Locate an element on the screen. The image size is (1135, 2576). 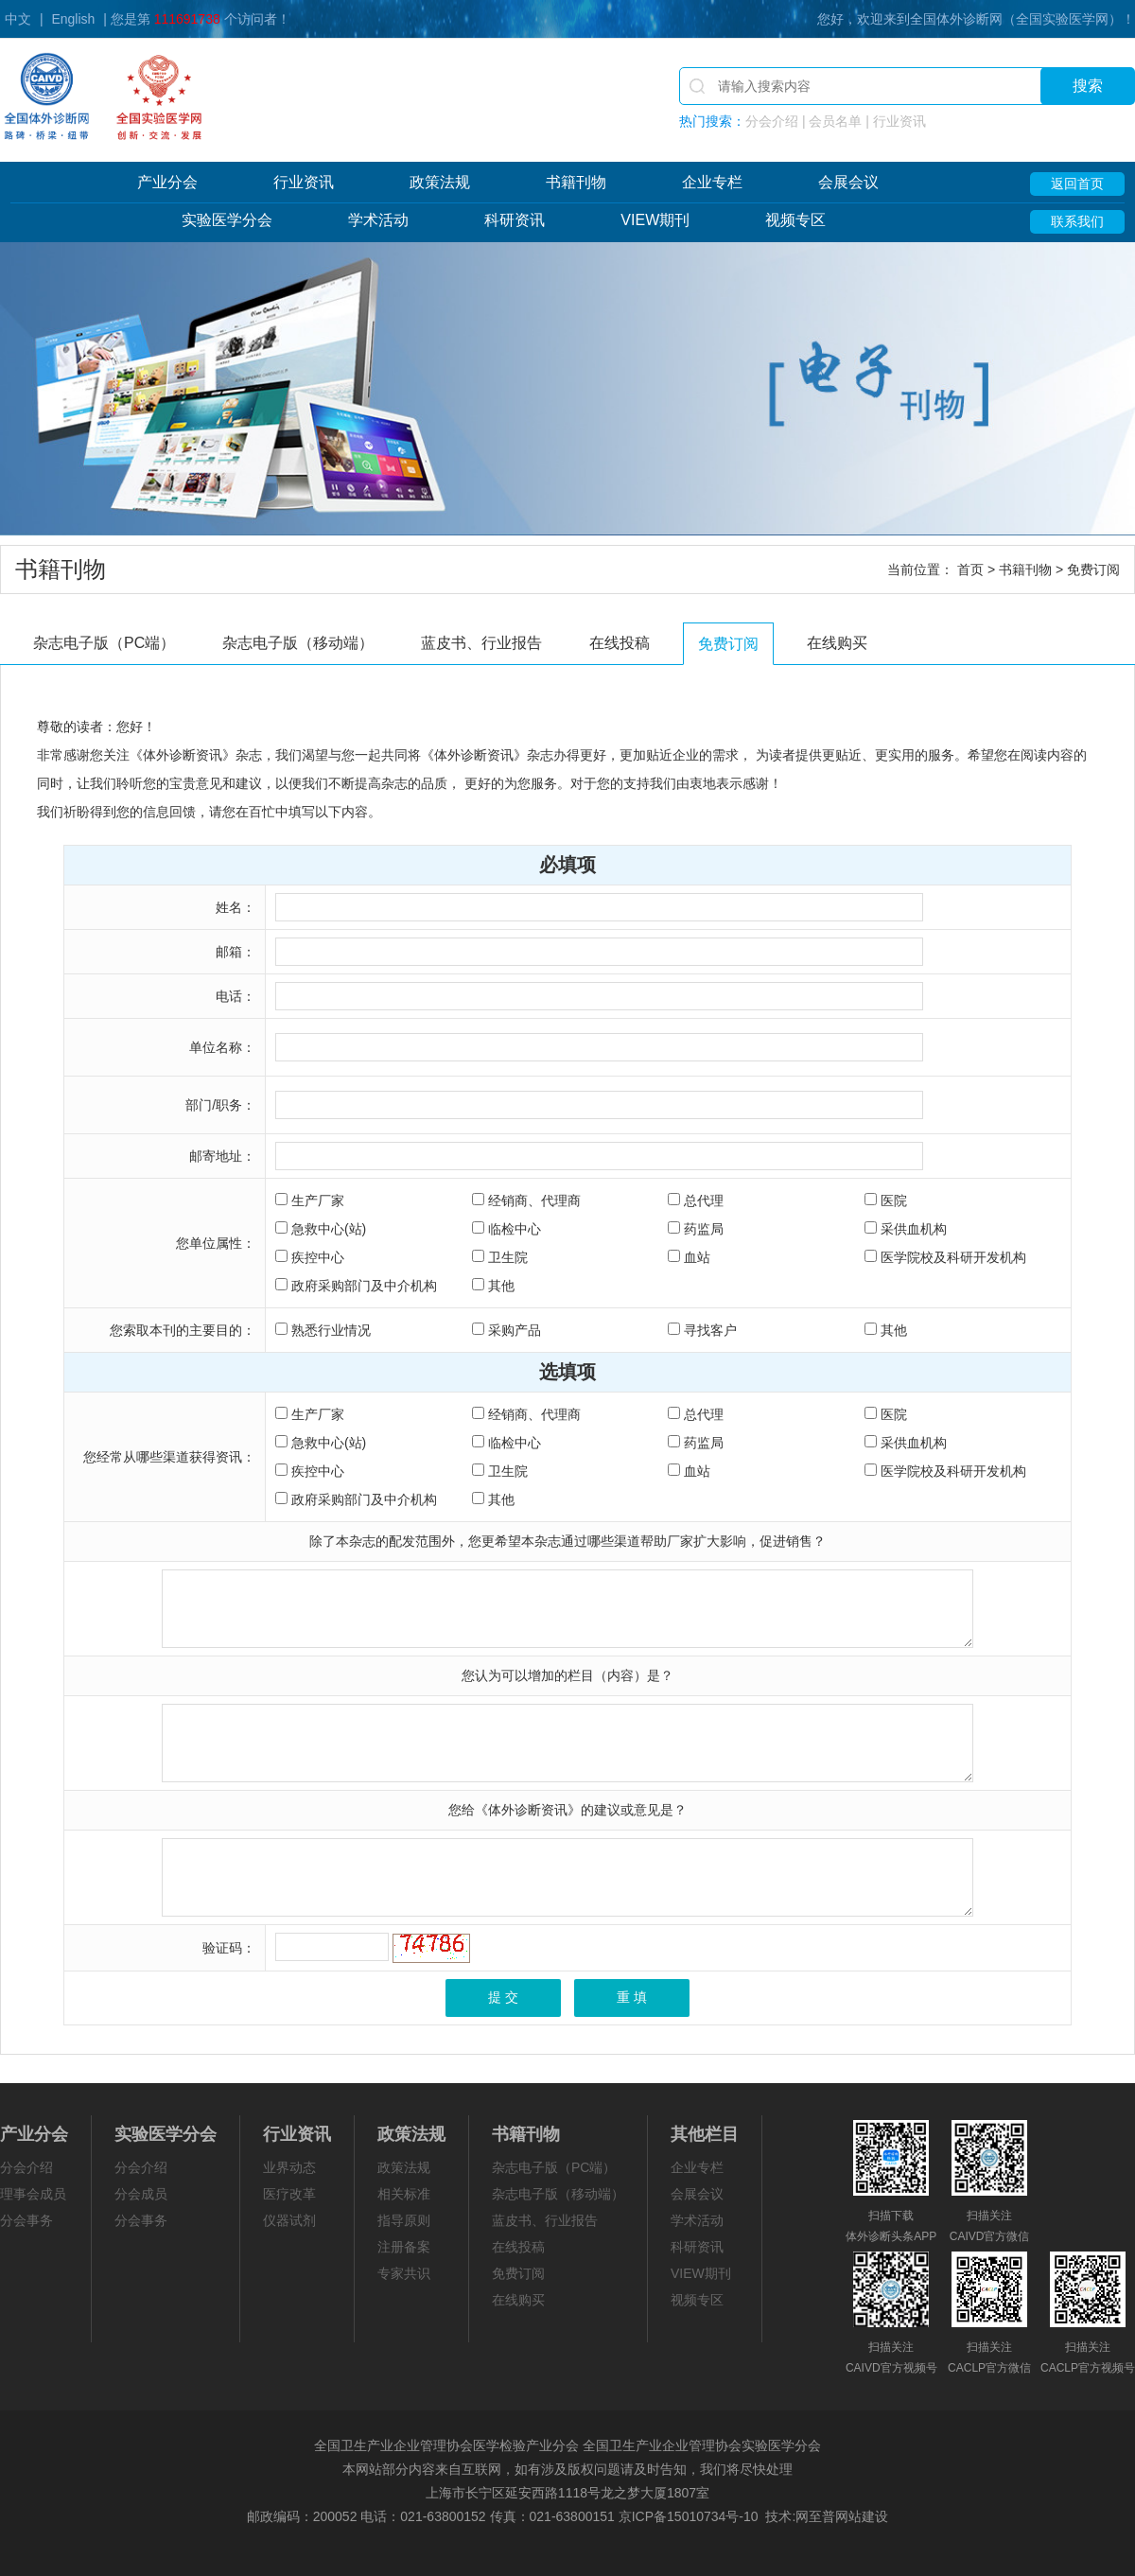
在线购买 is located at coordinates (837, 643).